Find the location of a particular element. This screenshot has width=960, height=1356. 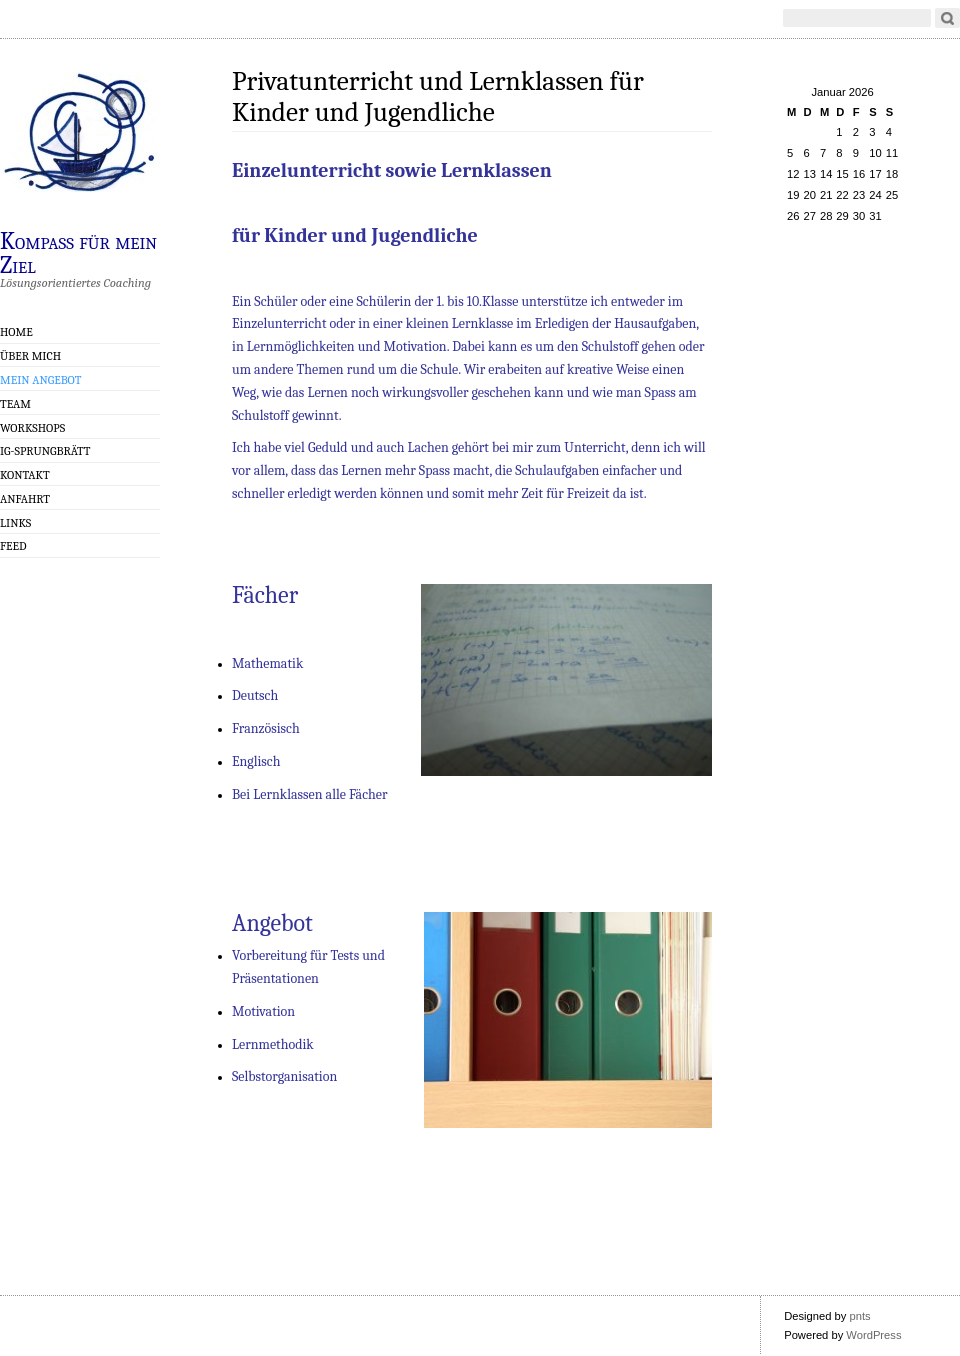

IG-Sprungbrätt is located at coordinates (45, 451).